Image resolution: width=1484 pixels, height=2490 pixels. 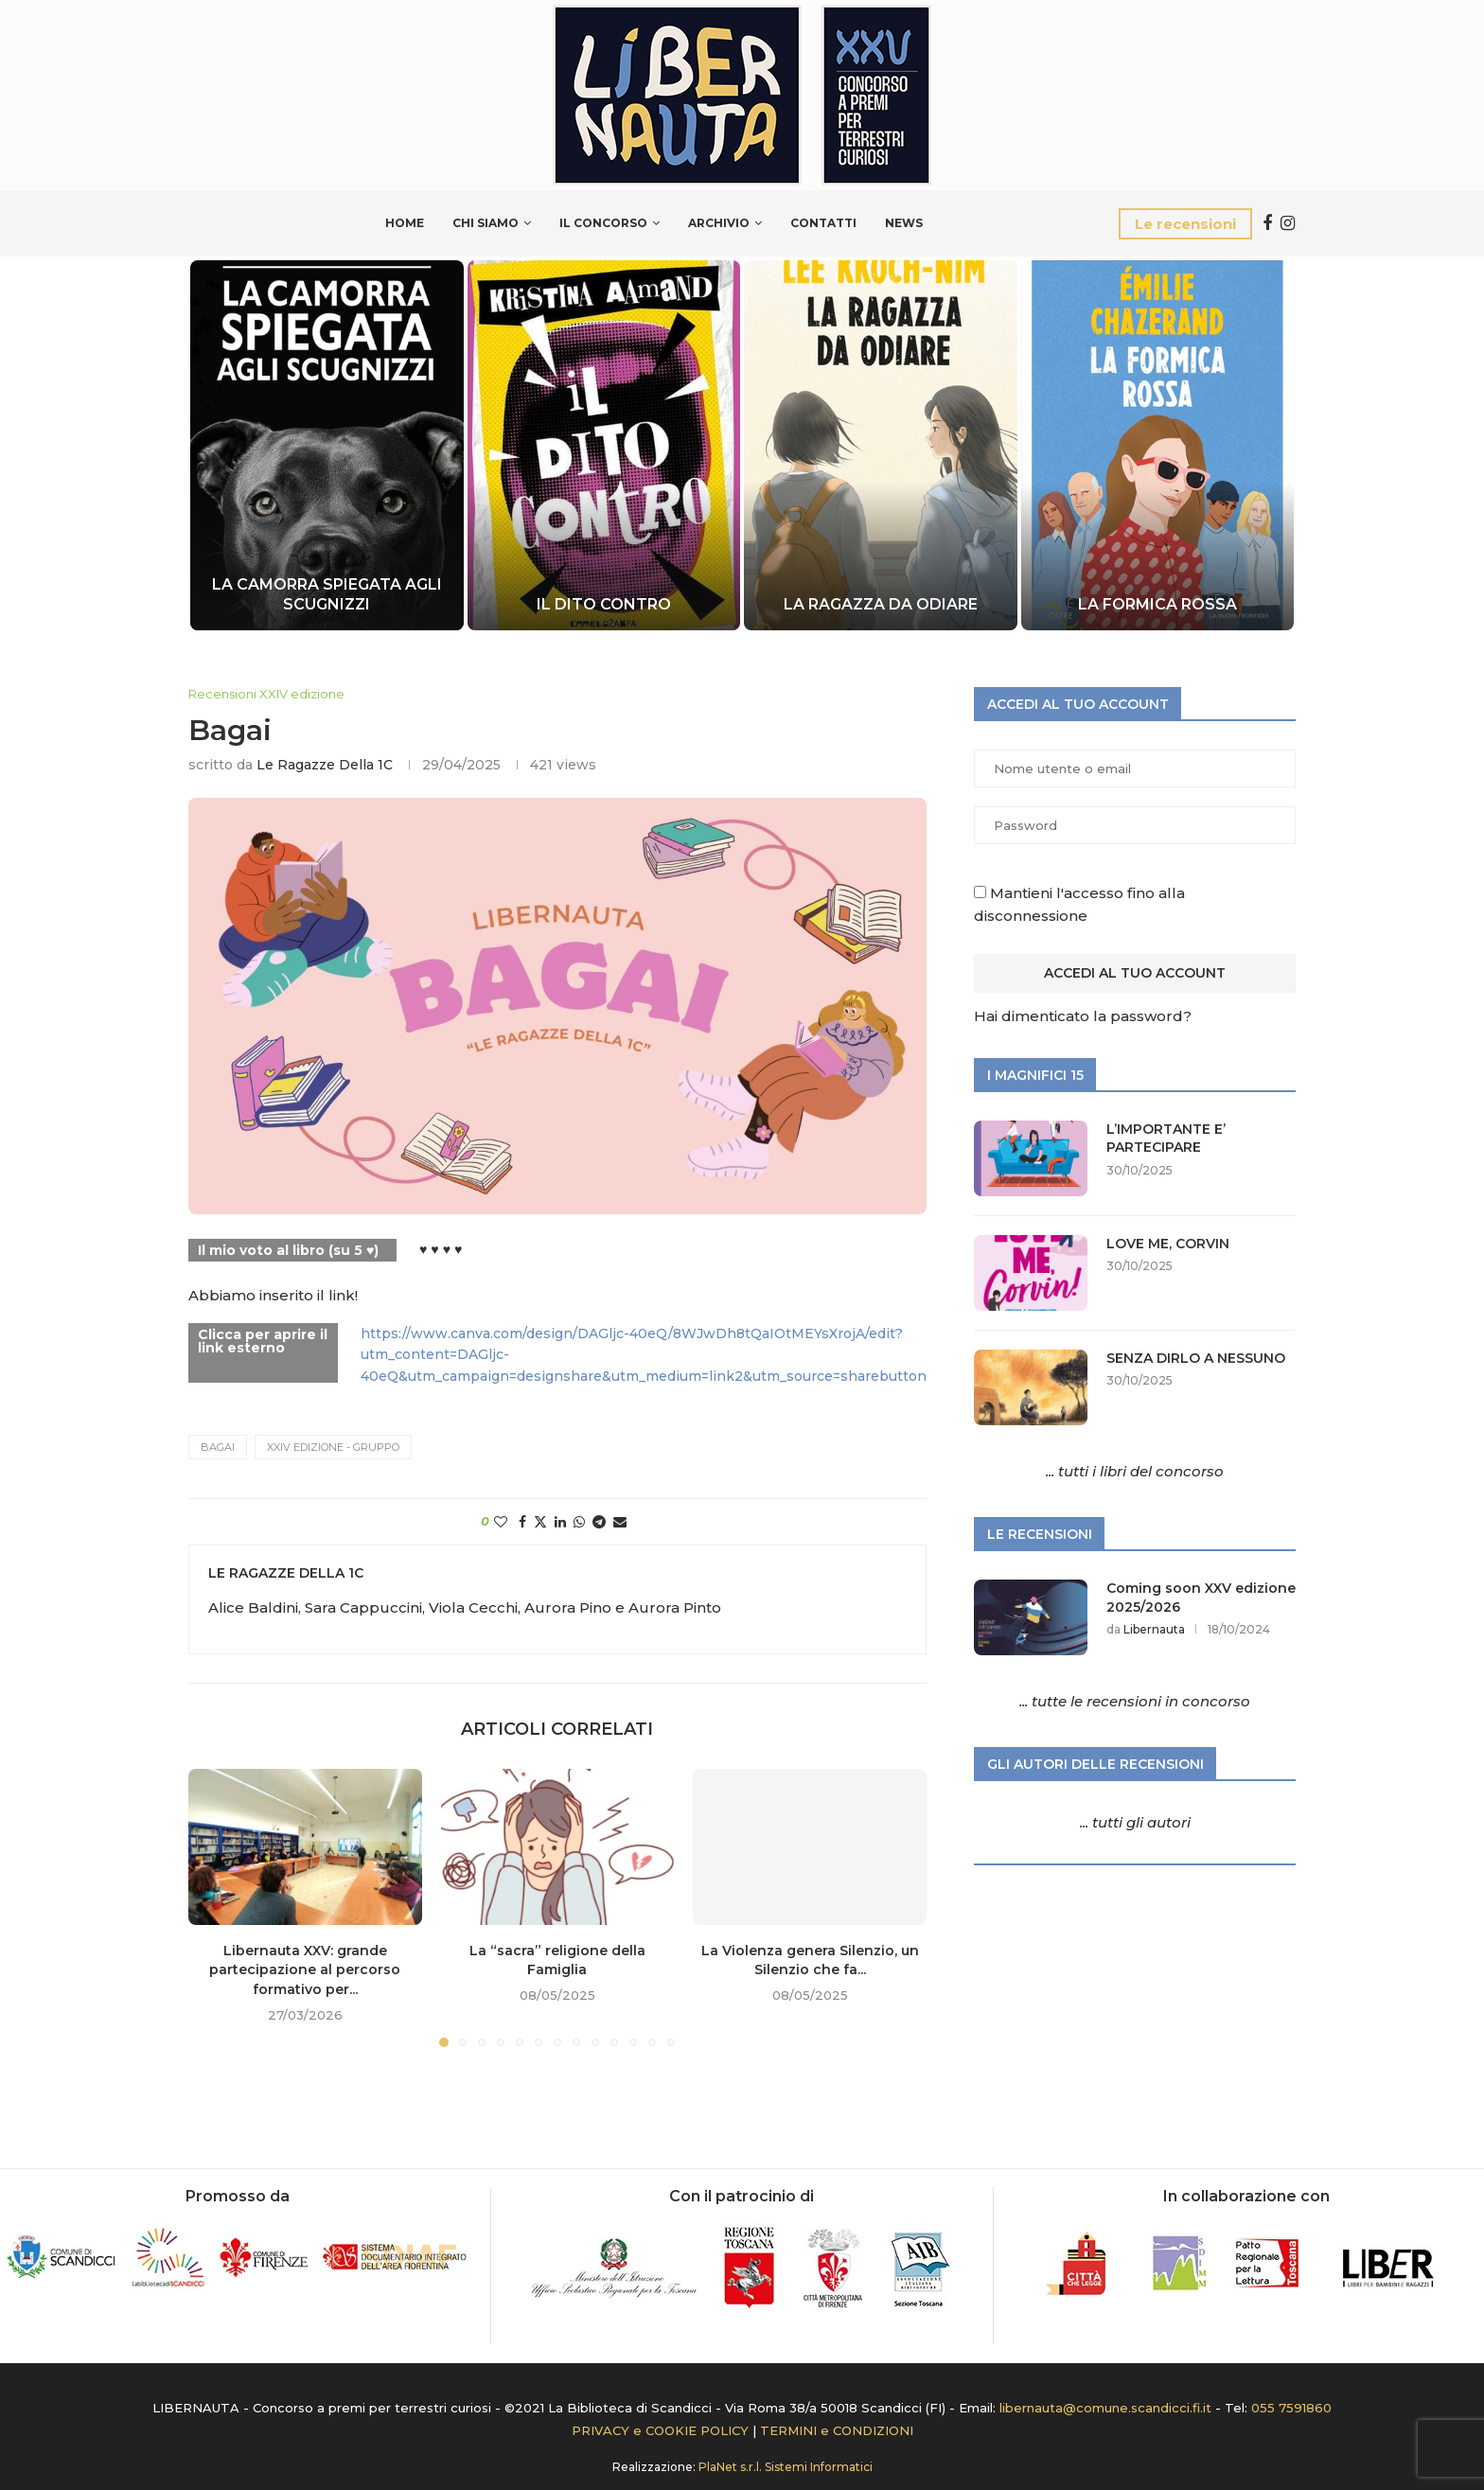 I want to click on TERMINI e CONDIZIONI, so click(x=836, y=2430).